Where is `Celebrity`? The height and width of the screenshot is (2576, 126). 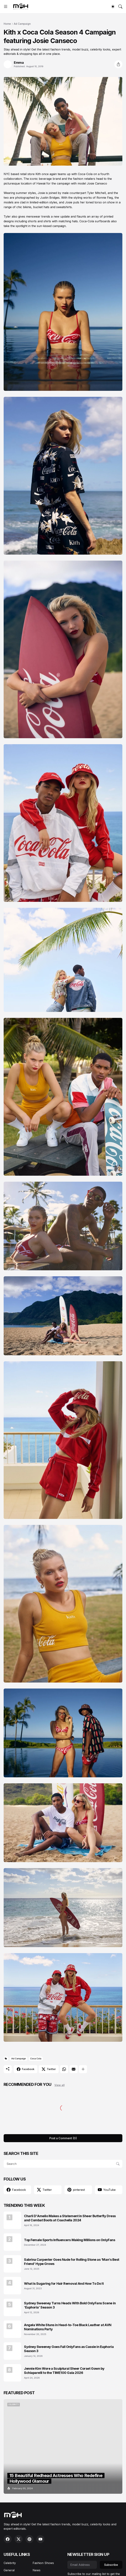
Celebrity is located at coordinates (10, 2563).